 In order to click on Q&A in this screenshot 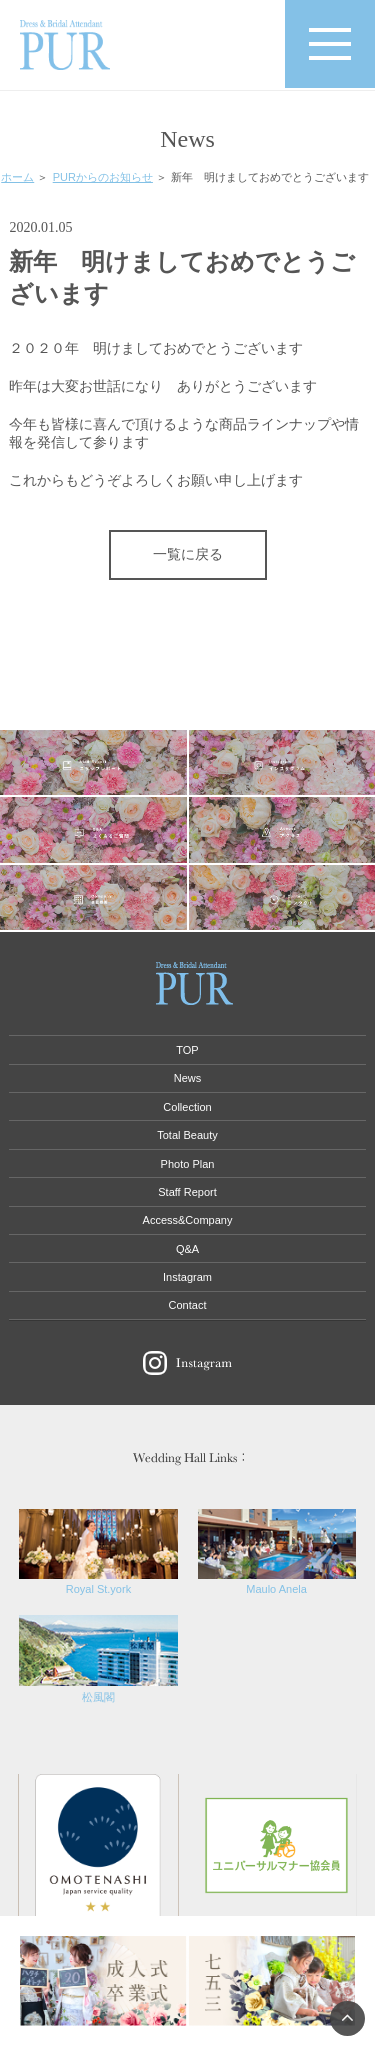, I will do `click(187, 1249)`.